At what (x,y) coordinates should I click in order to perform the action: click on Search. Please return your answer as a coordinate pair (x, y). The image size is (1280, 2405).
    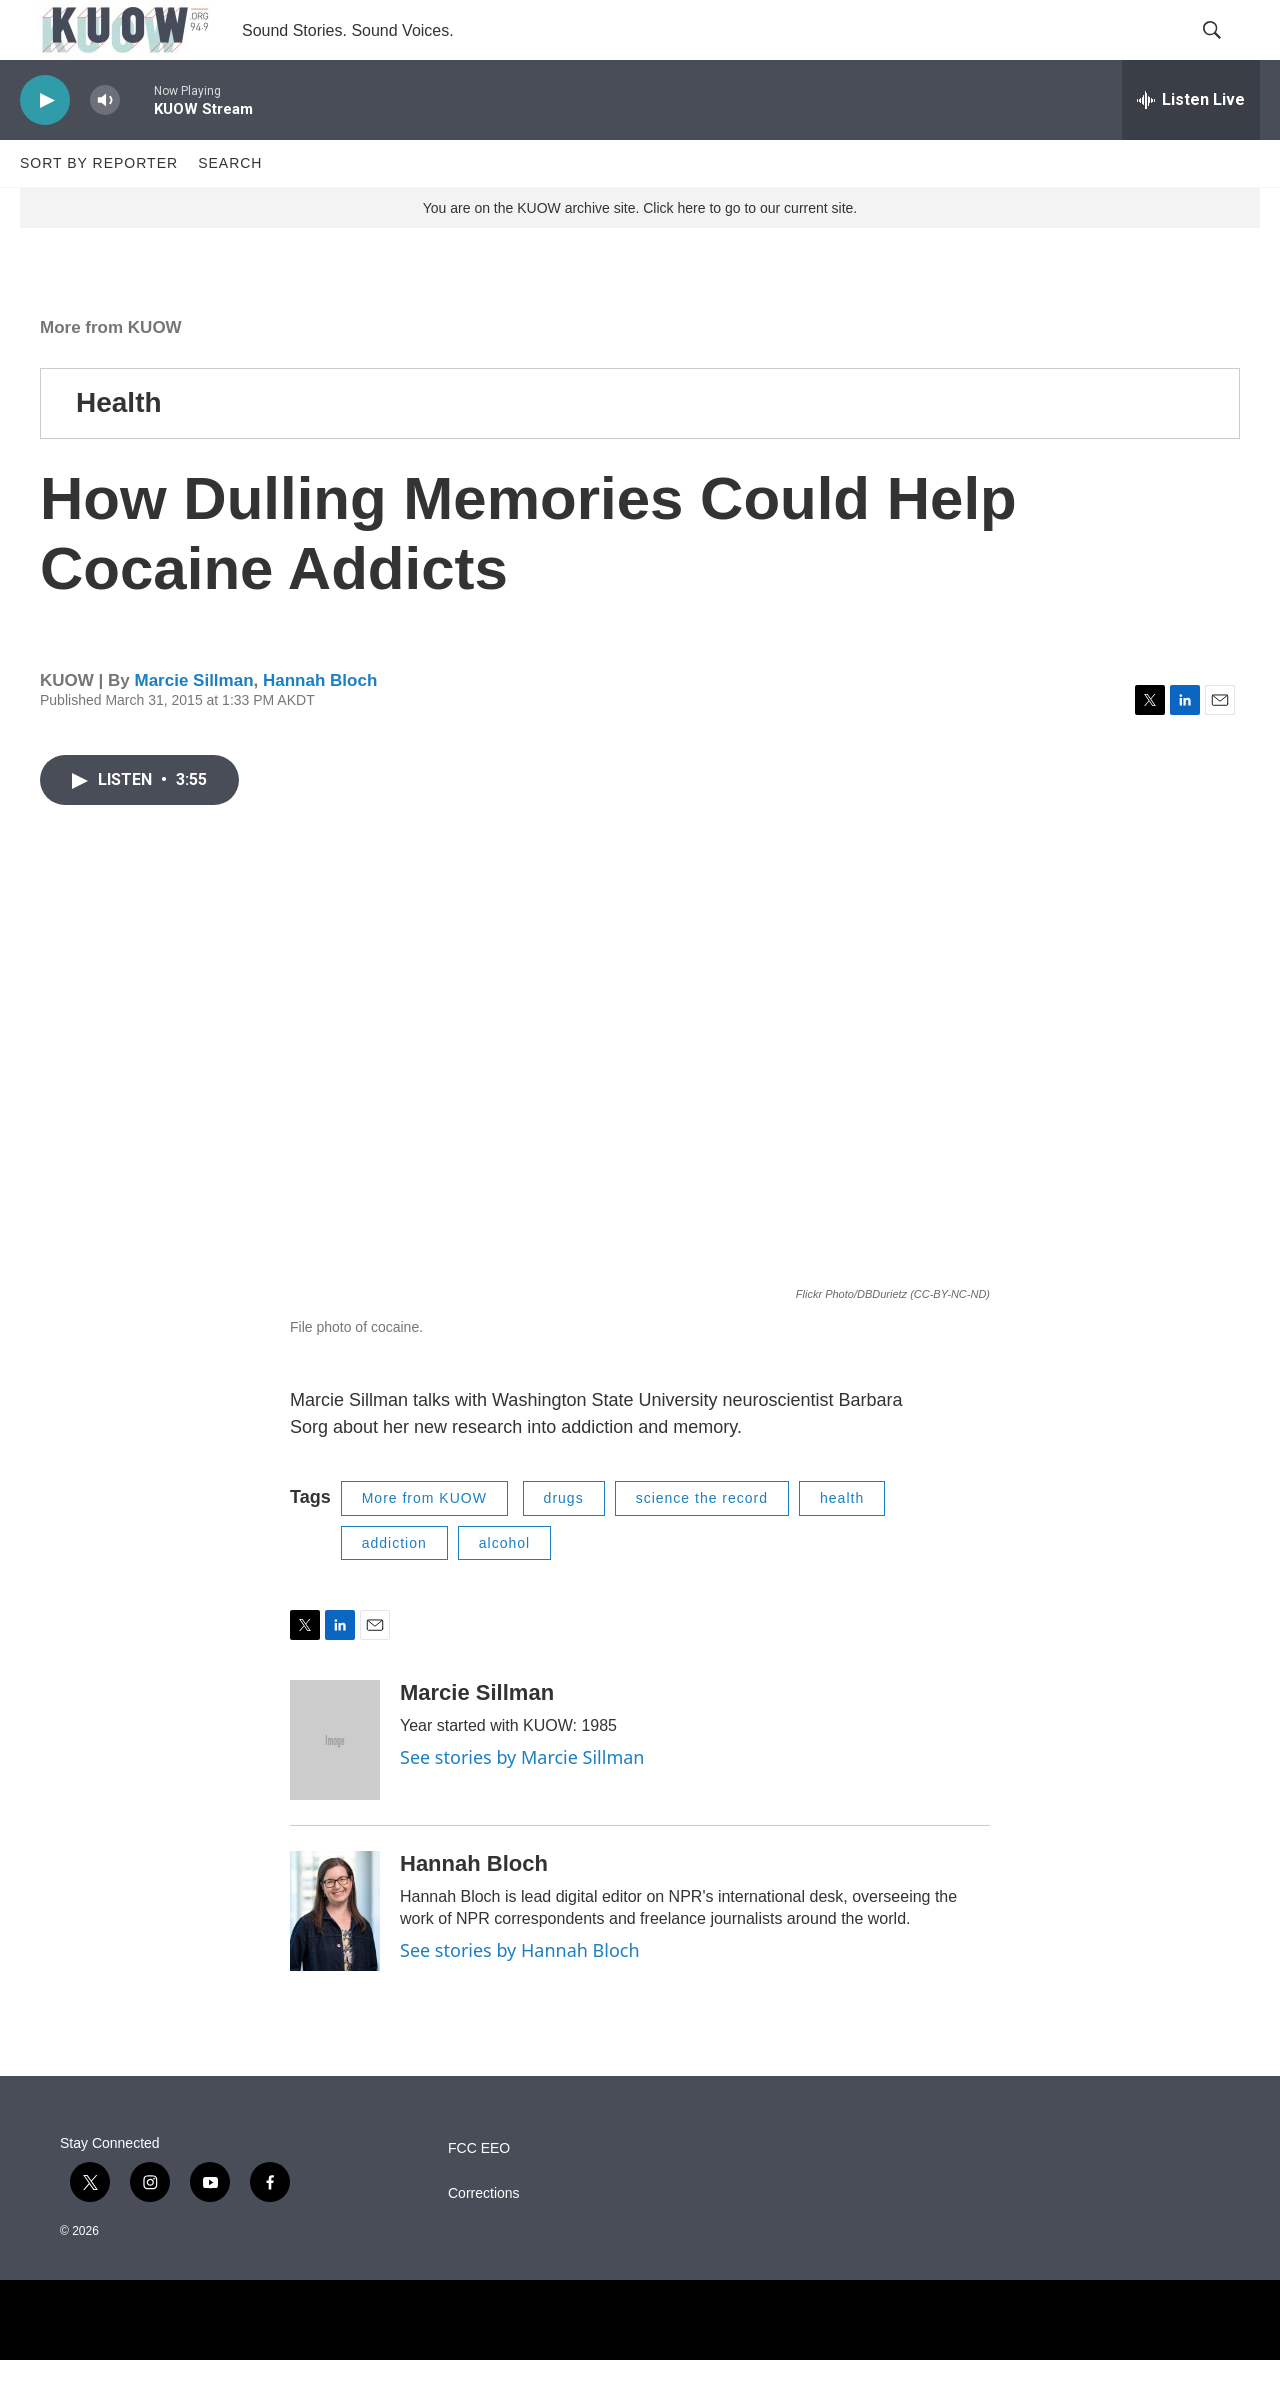
    Looking at the image, I should click on (230, 208).